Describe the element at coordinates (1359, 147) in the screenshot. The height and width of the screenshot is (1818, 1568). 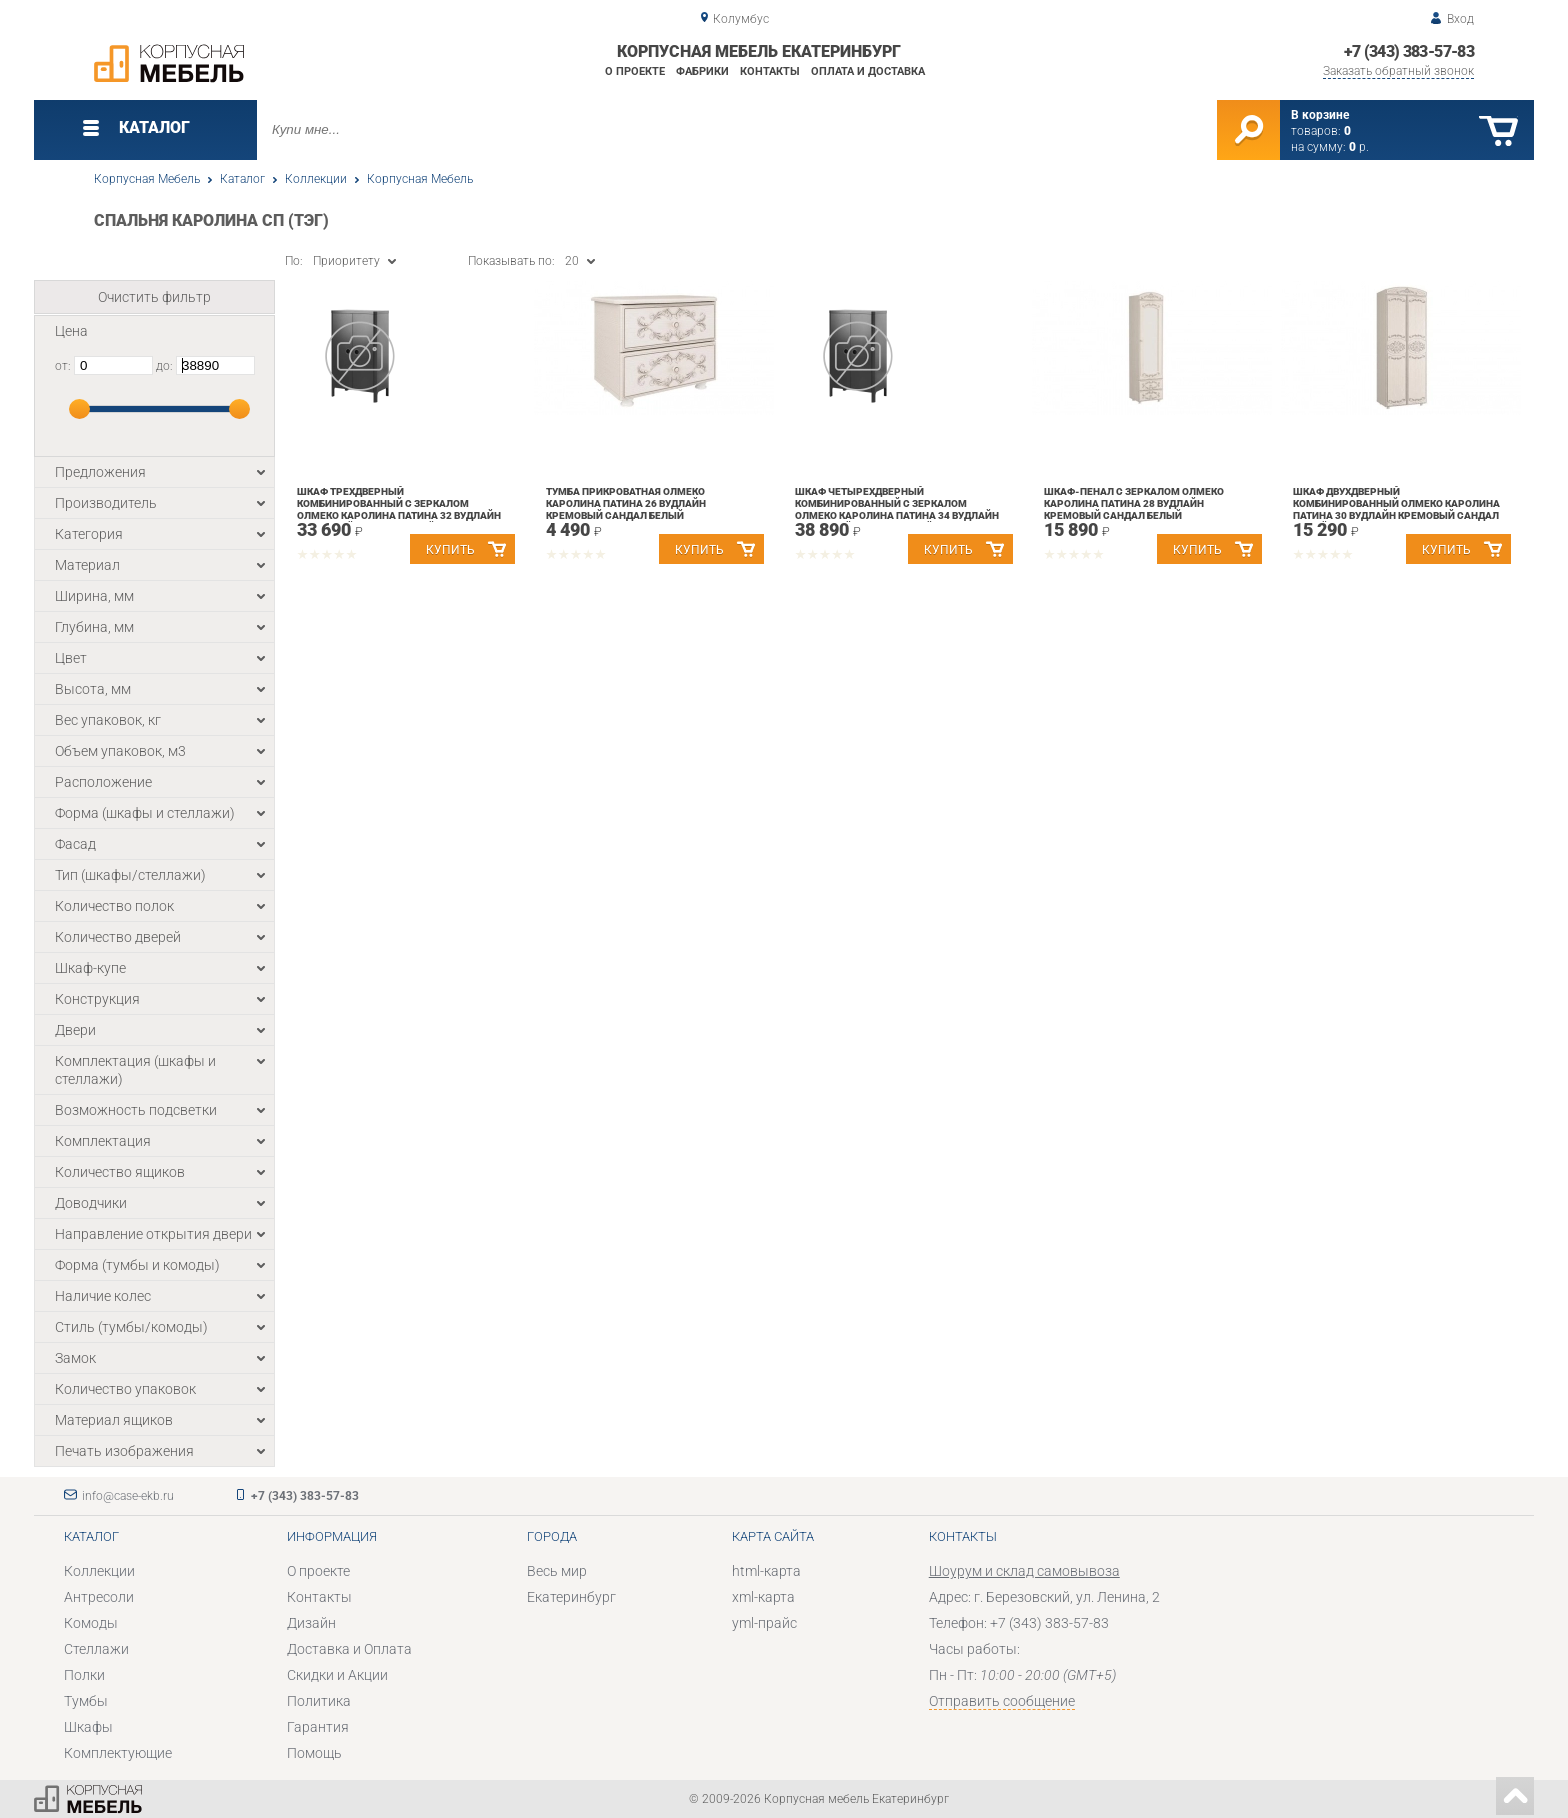
I see `р.` at that location.